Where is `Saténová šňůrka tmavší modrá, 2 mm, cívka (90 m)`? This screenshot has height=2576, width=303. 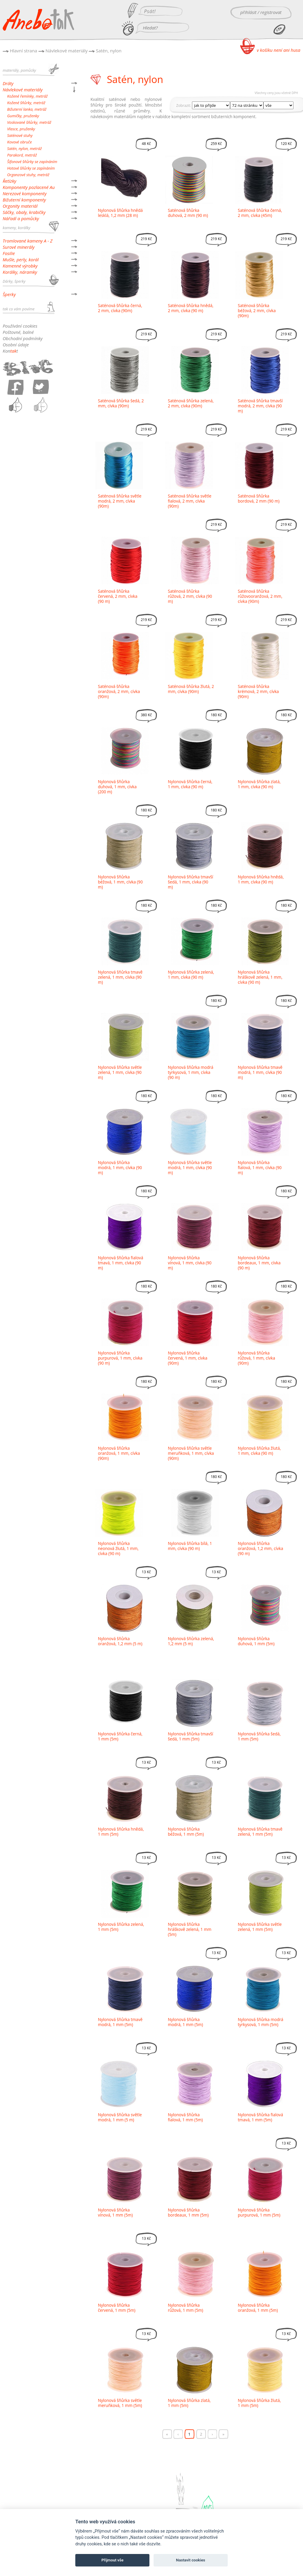
Saténová šňůrka tmavší modrá, 2 mm, cívka (90 m) is located at coordinates (260, 406).